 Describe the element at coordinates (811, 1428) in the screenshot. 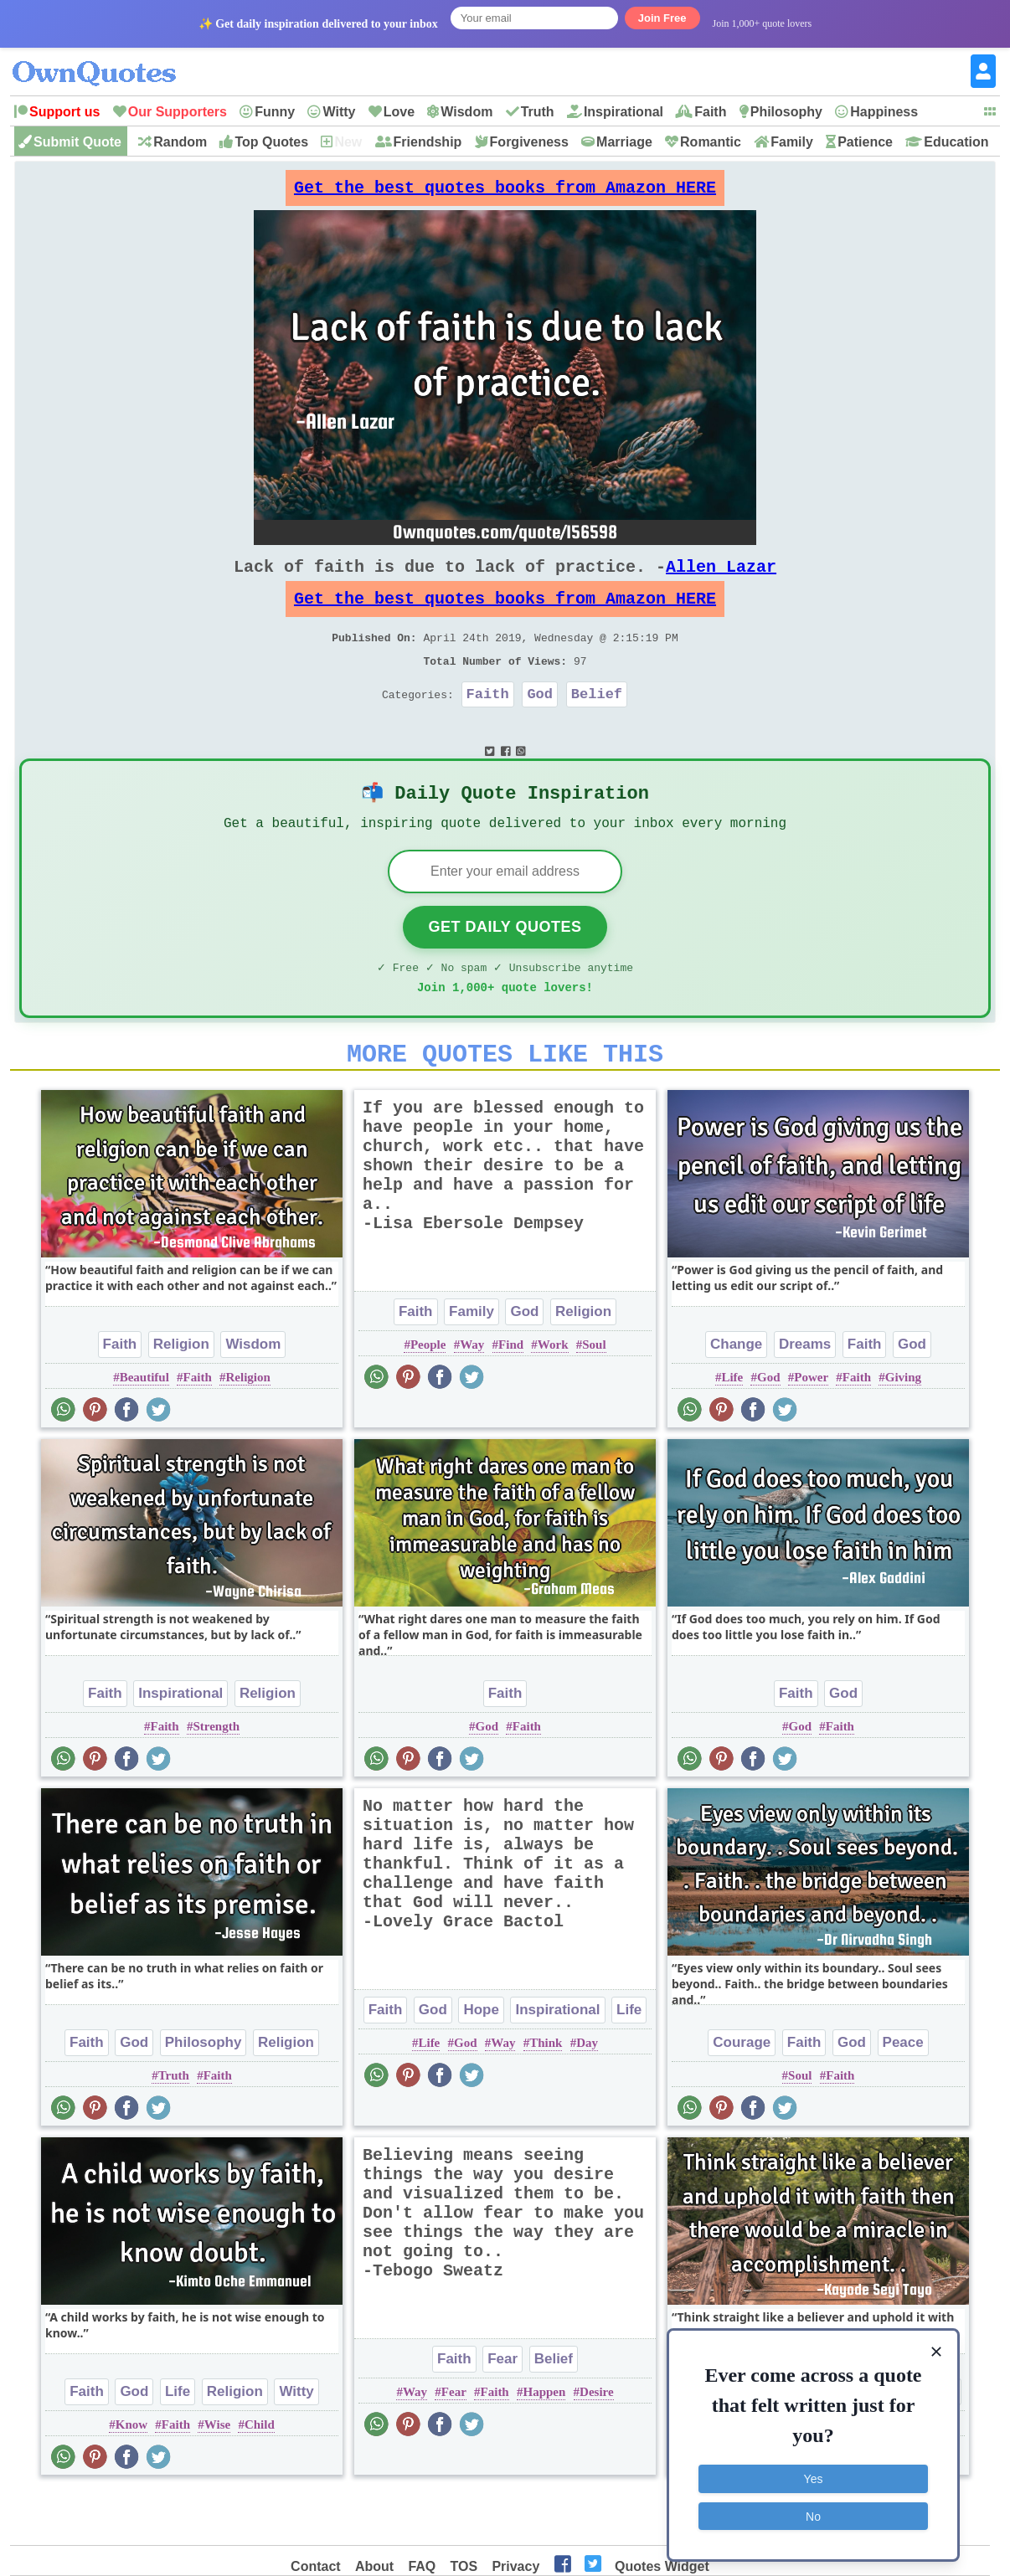

I see `Power` at that location.